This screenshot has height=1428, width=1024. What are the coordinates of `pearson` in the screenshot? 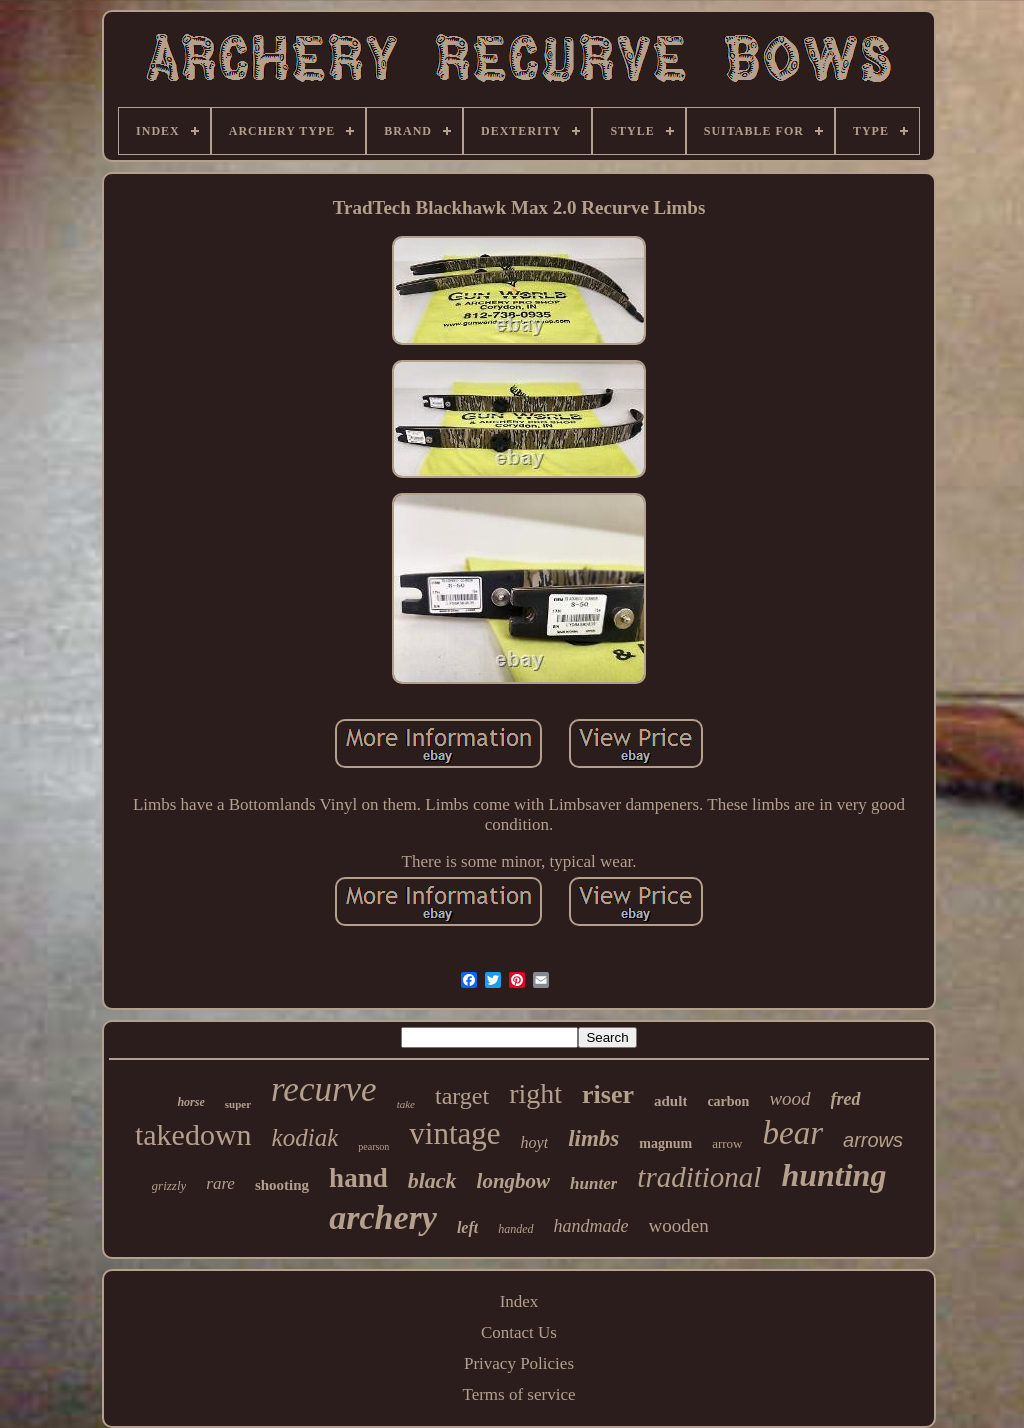 It's located at (373, 1146).